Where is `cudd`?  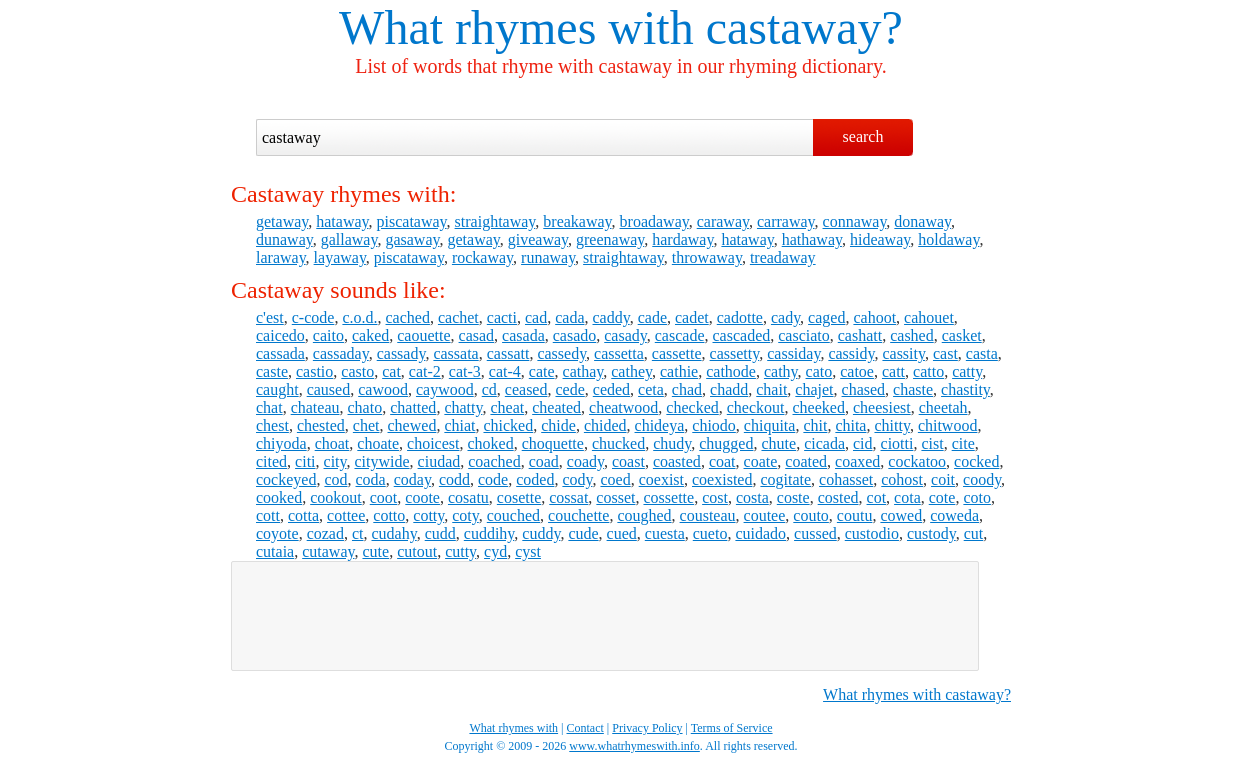 cudd is located at coordinates (440, 533).